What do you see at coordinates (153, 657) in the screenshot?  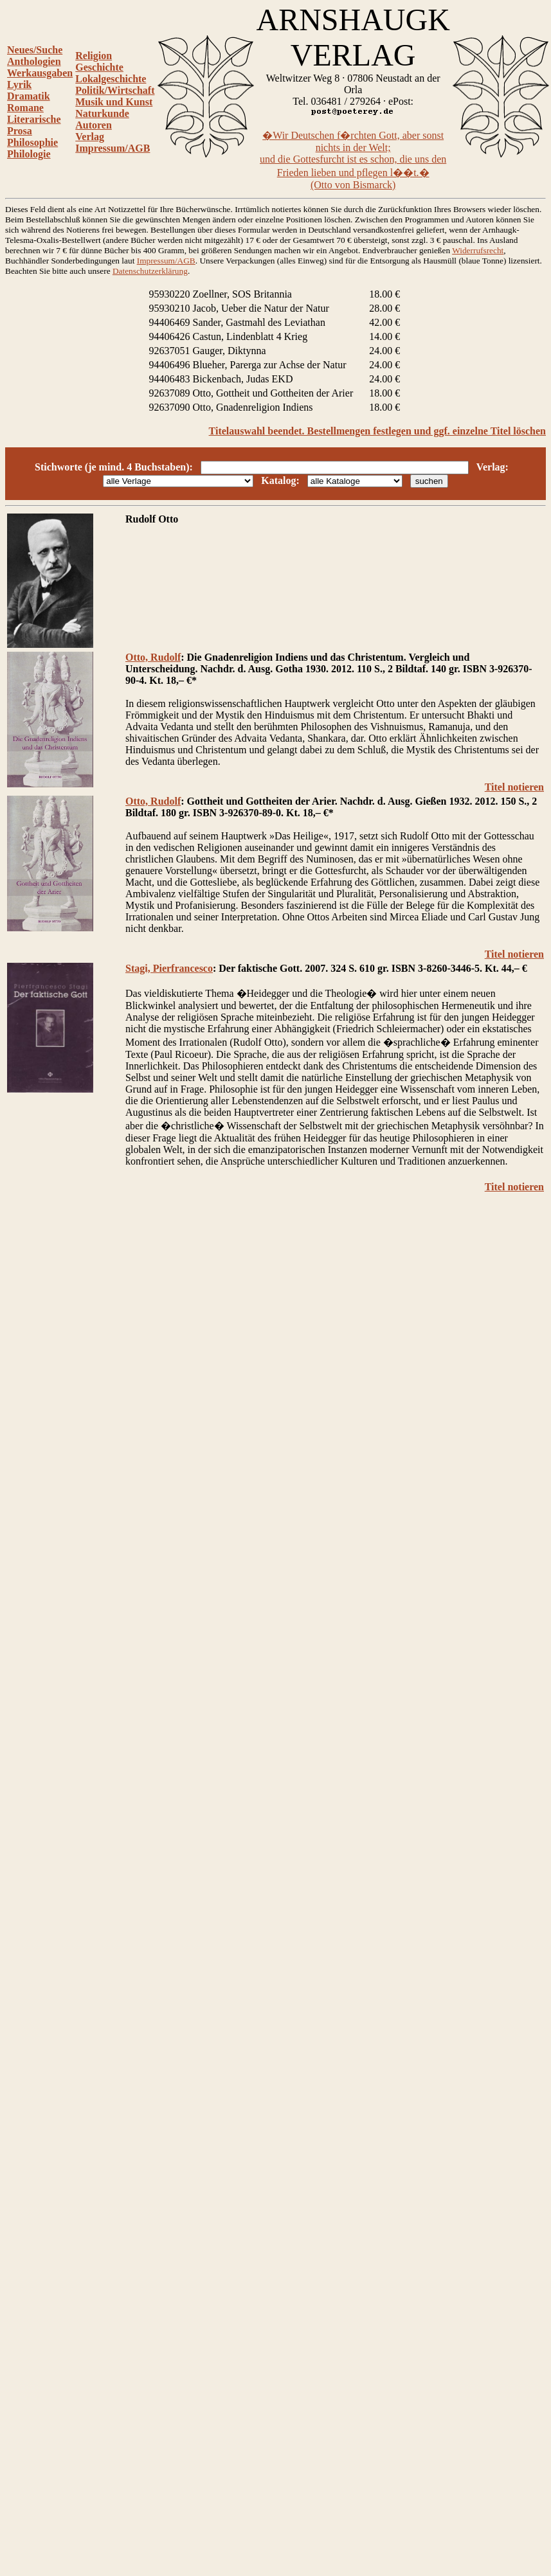 I see `Otto, Rudolf` at bounding box center [153, 657].